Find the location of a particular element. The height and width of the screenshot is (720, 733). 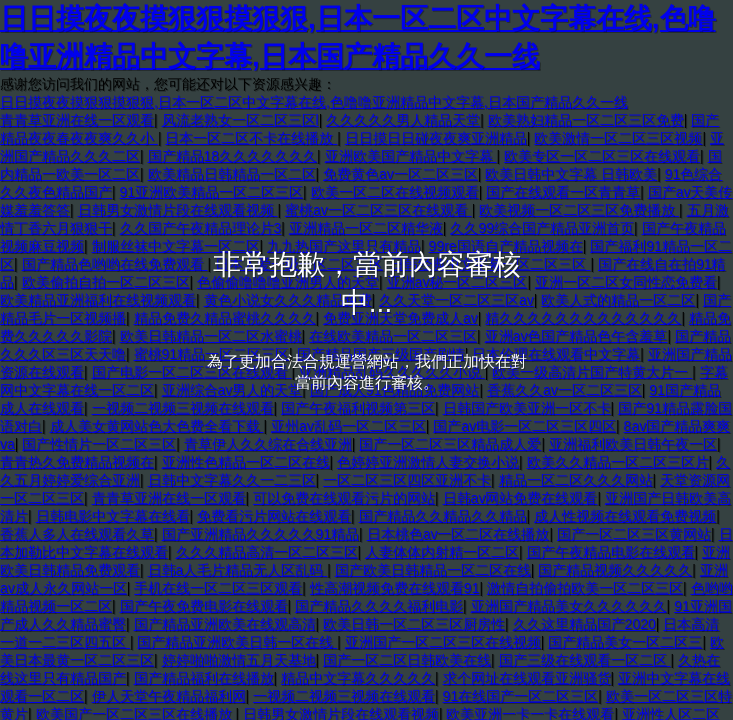

伊人天堂午夜精品福利网 is located at coordinates (169, 696).